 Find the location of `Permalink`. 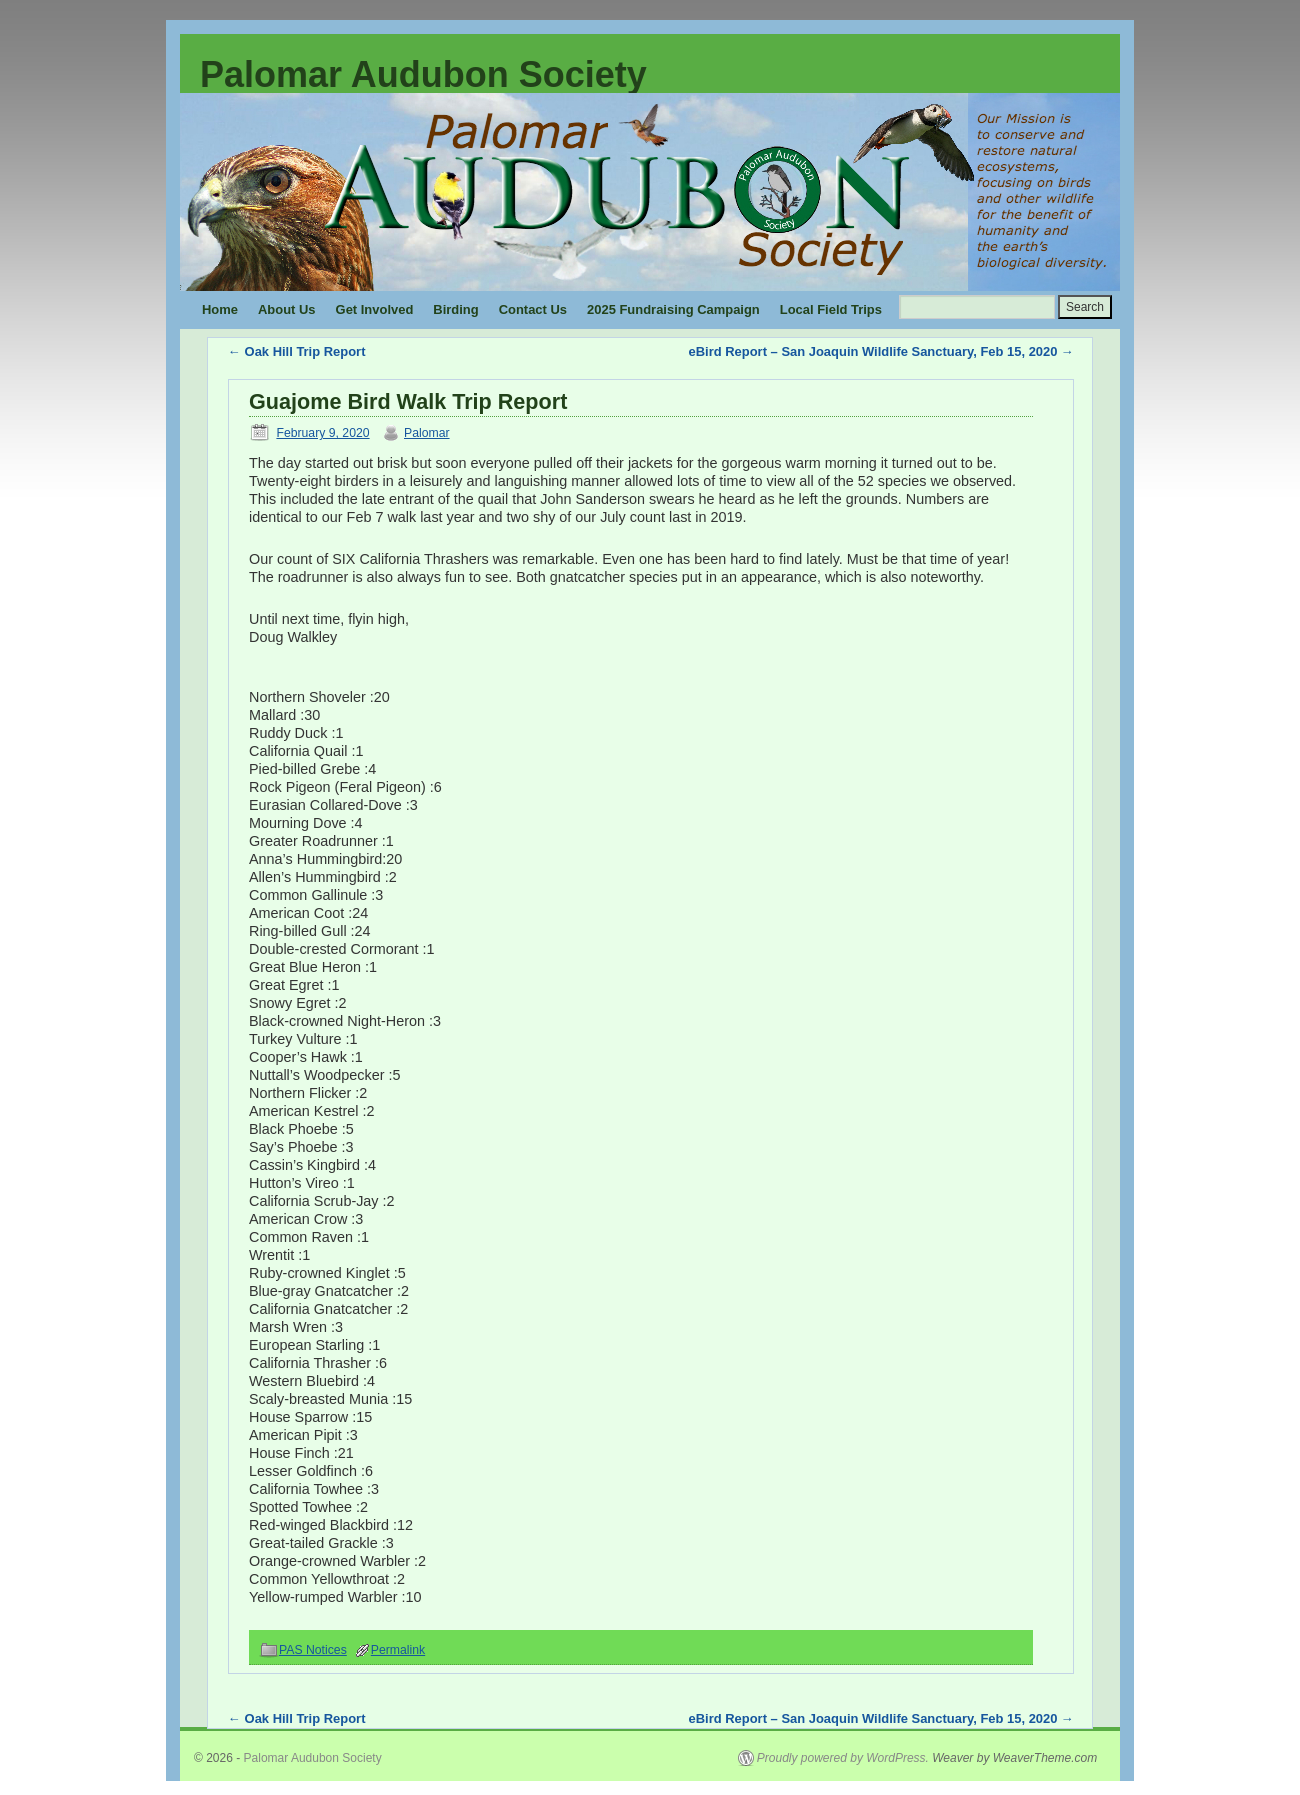

Permalink is located at coordinates (398, 1650).